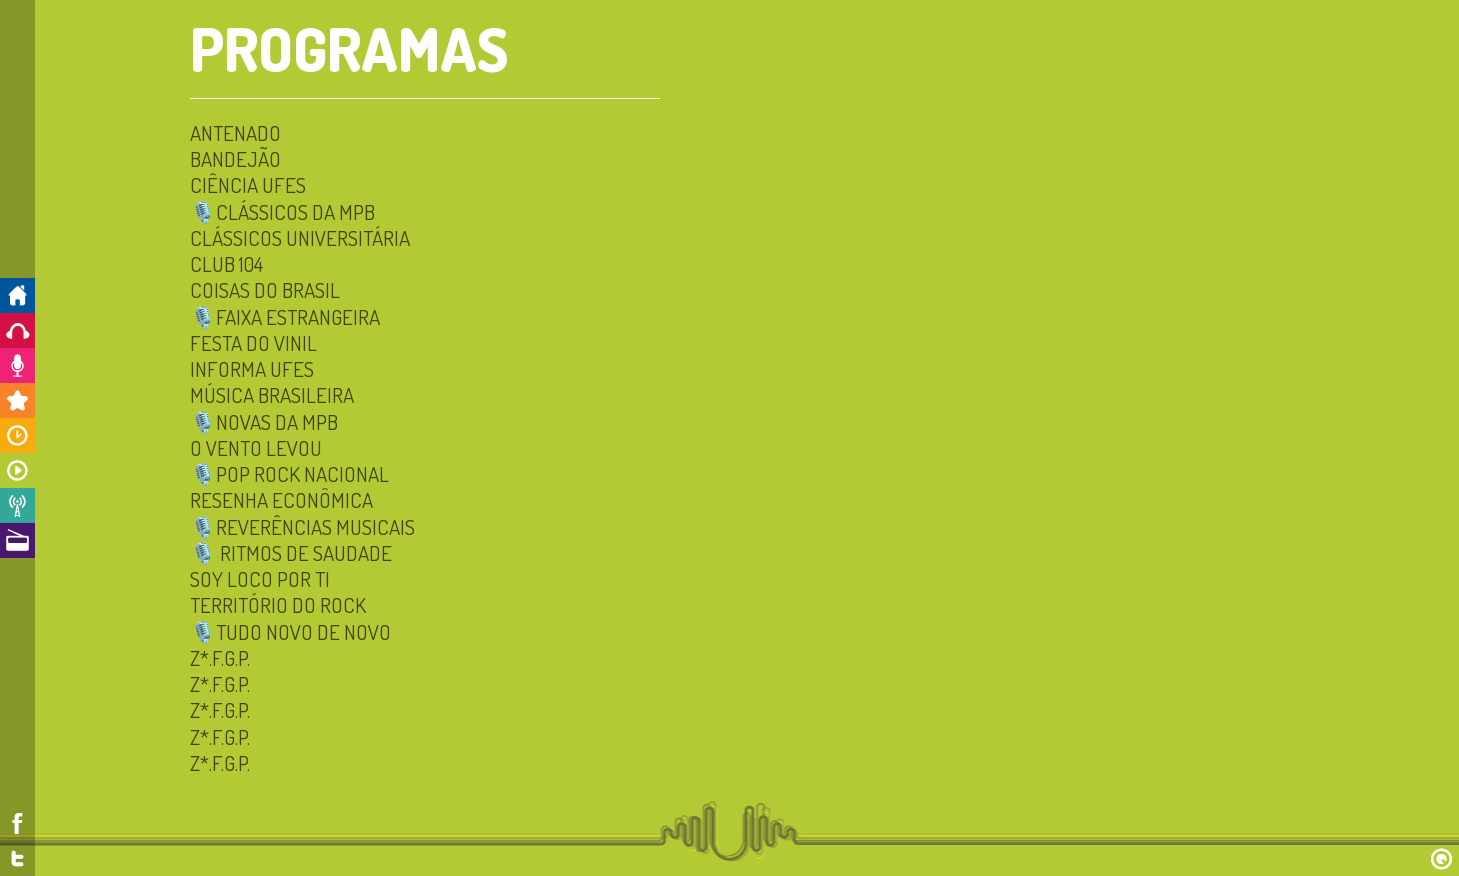 This screenshot has width=1459, height=876. I want to click on 🎙️NOVAS DA MPB, so click(264, 421).